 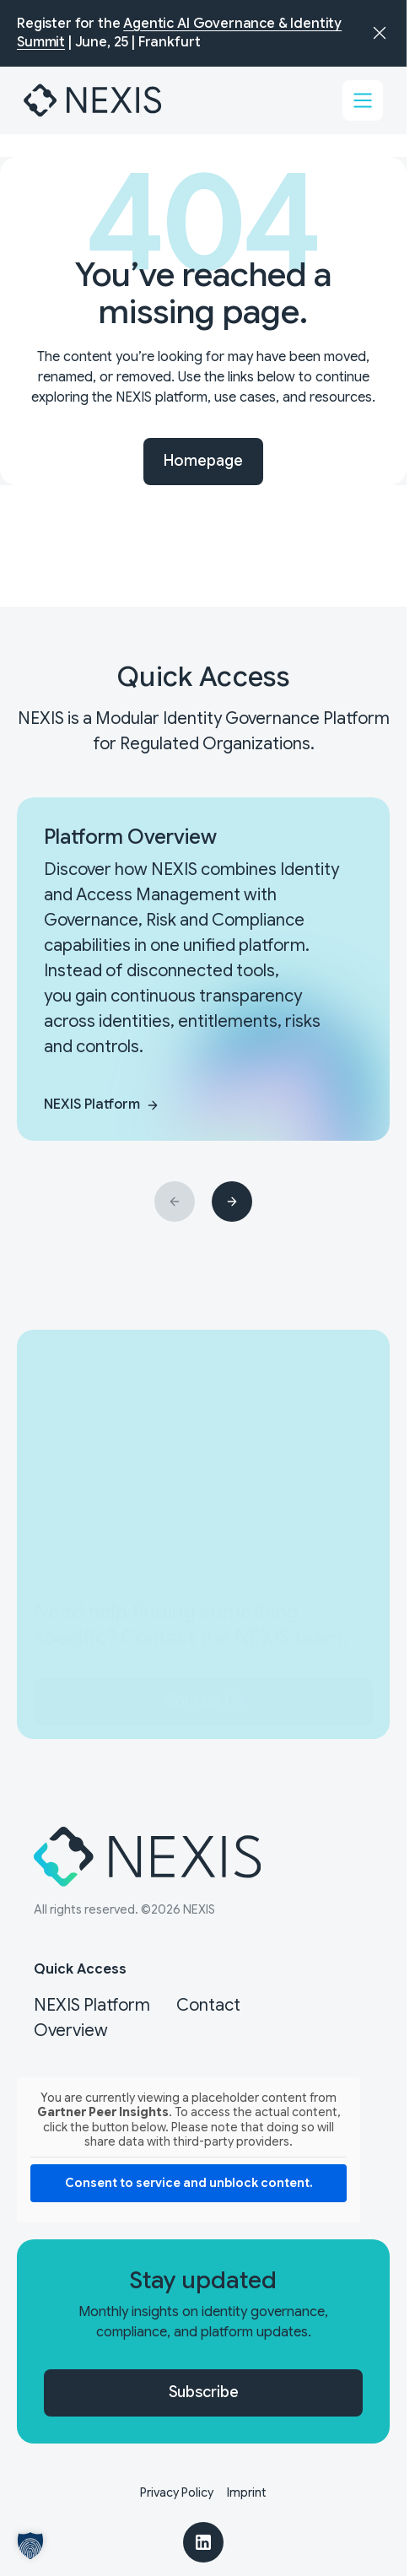 I want to click on [Dismiss announcement], so click(x=379, y=33).